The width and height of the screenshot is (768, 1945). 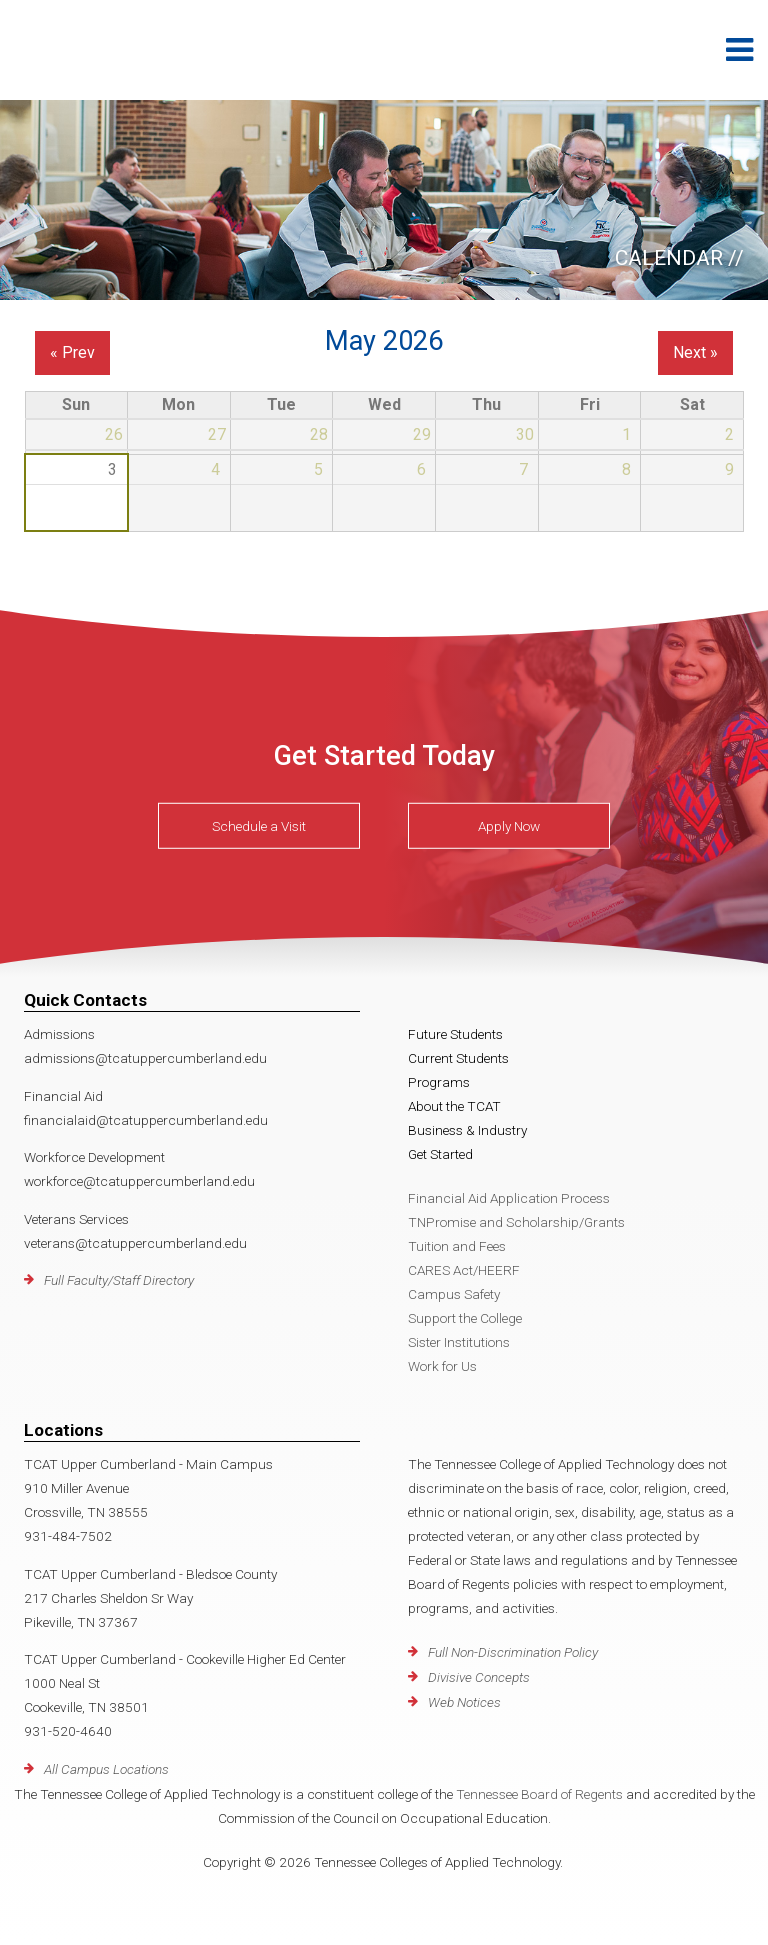 I want to click on Web Notices, so click(x=464, y=1702).